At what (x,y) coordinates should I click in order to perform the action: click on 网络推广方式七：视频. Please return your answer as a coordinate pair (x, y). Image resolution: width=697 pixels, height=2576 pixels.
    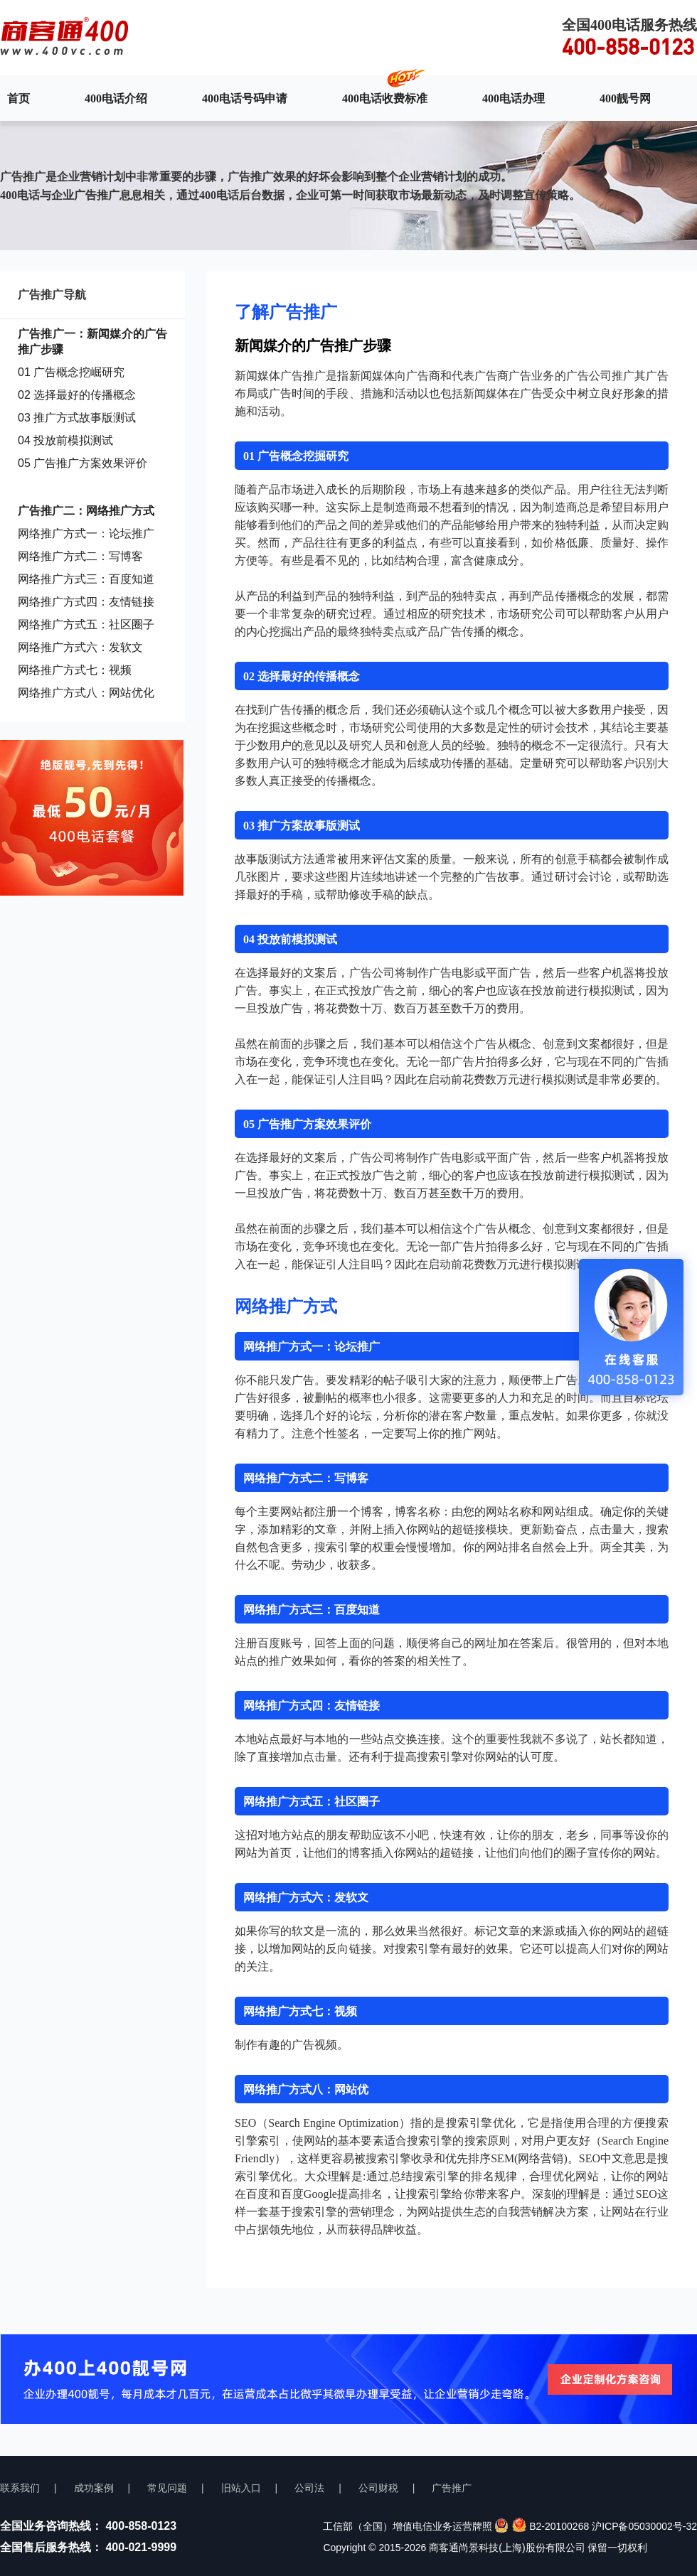
    Looking at the image, I should click on (75, 670).